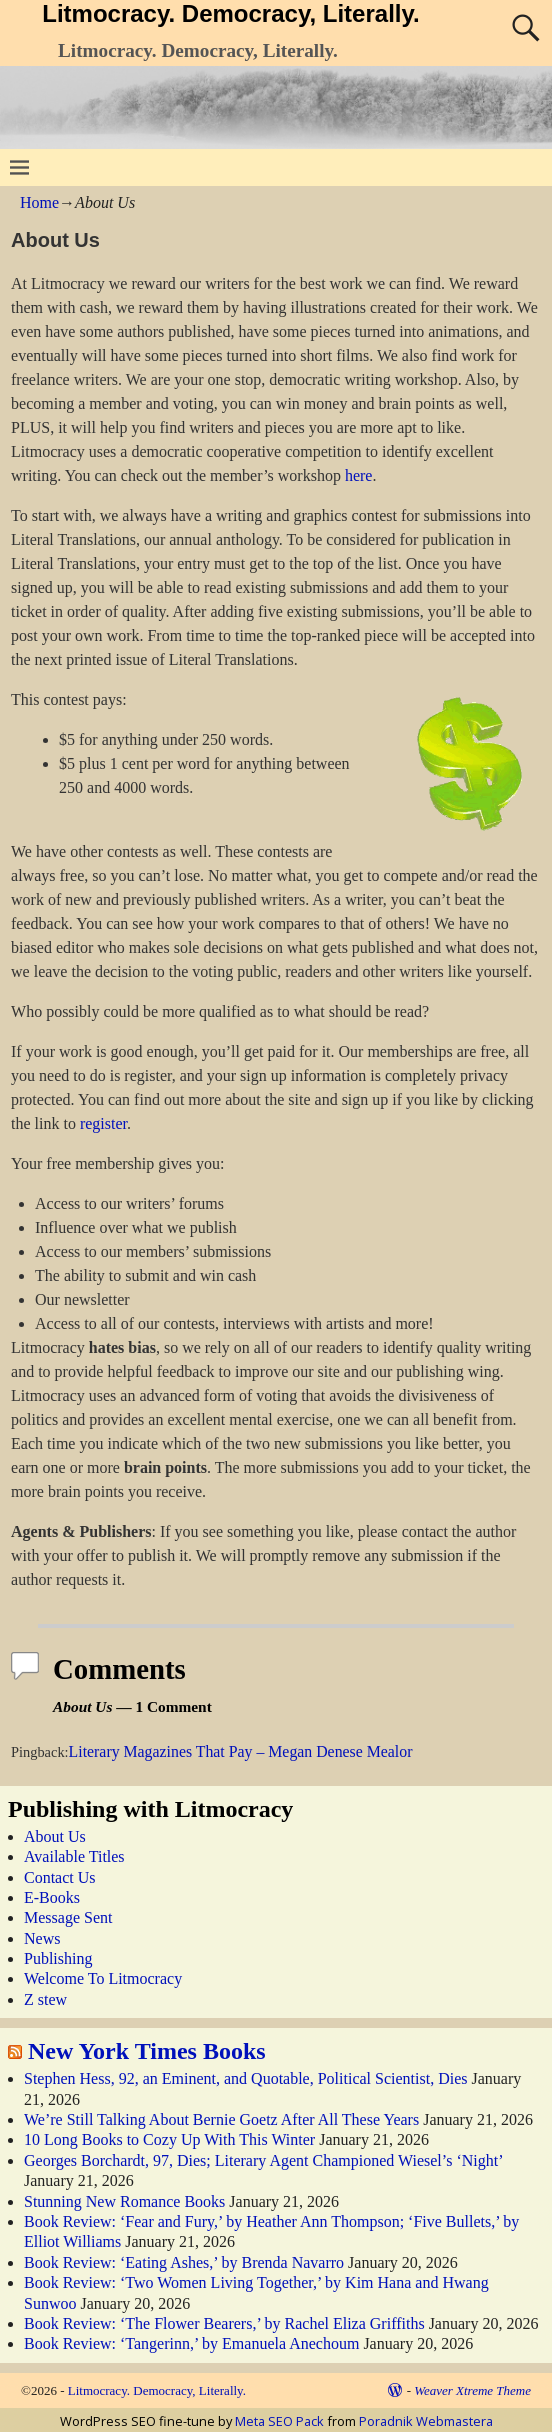  What do you see at coordinates (245, 2078) in the screenshot?
I see `Stephen Hess, 92, an Eminent, and Quotable, Political Scientist, Dies` at bounding box center [245, 2078].